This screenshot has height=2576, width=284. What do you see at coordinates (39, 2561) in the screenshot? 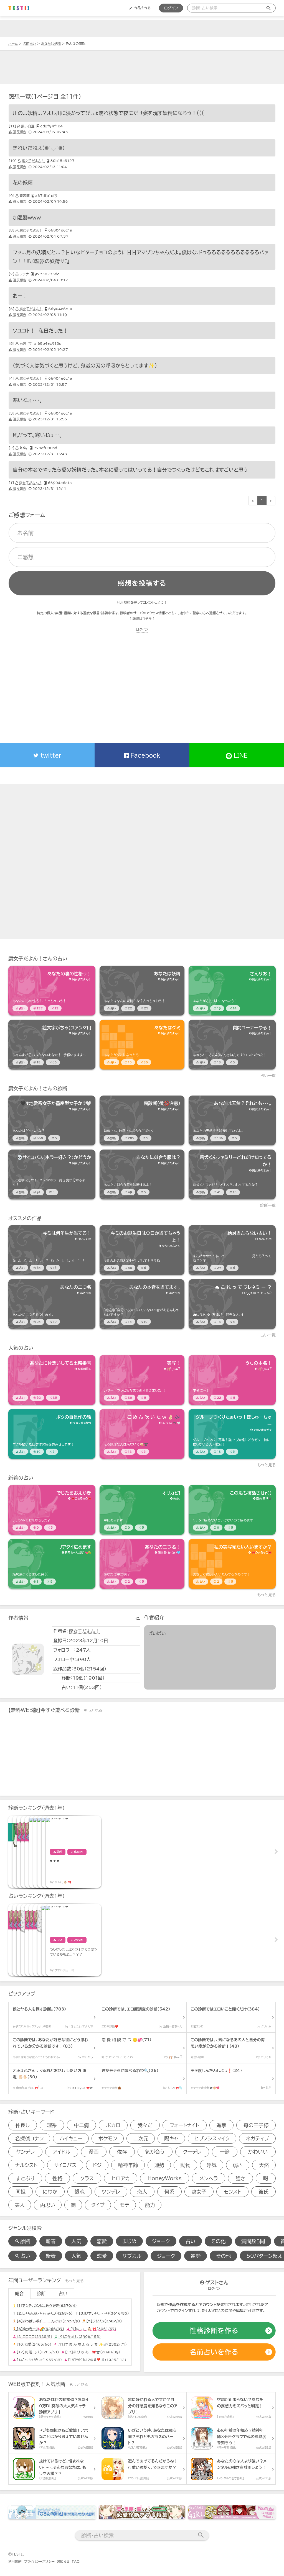
I see `プライバシーポリシー` at bounding box center [39, 2561].